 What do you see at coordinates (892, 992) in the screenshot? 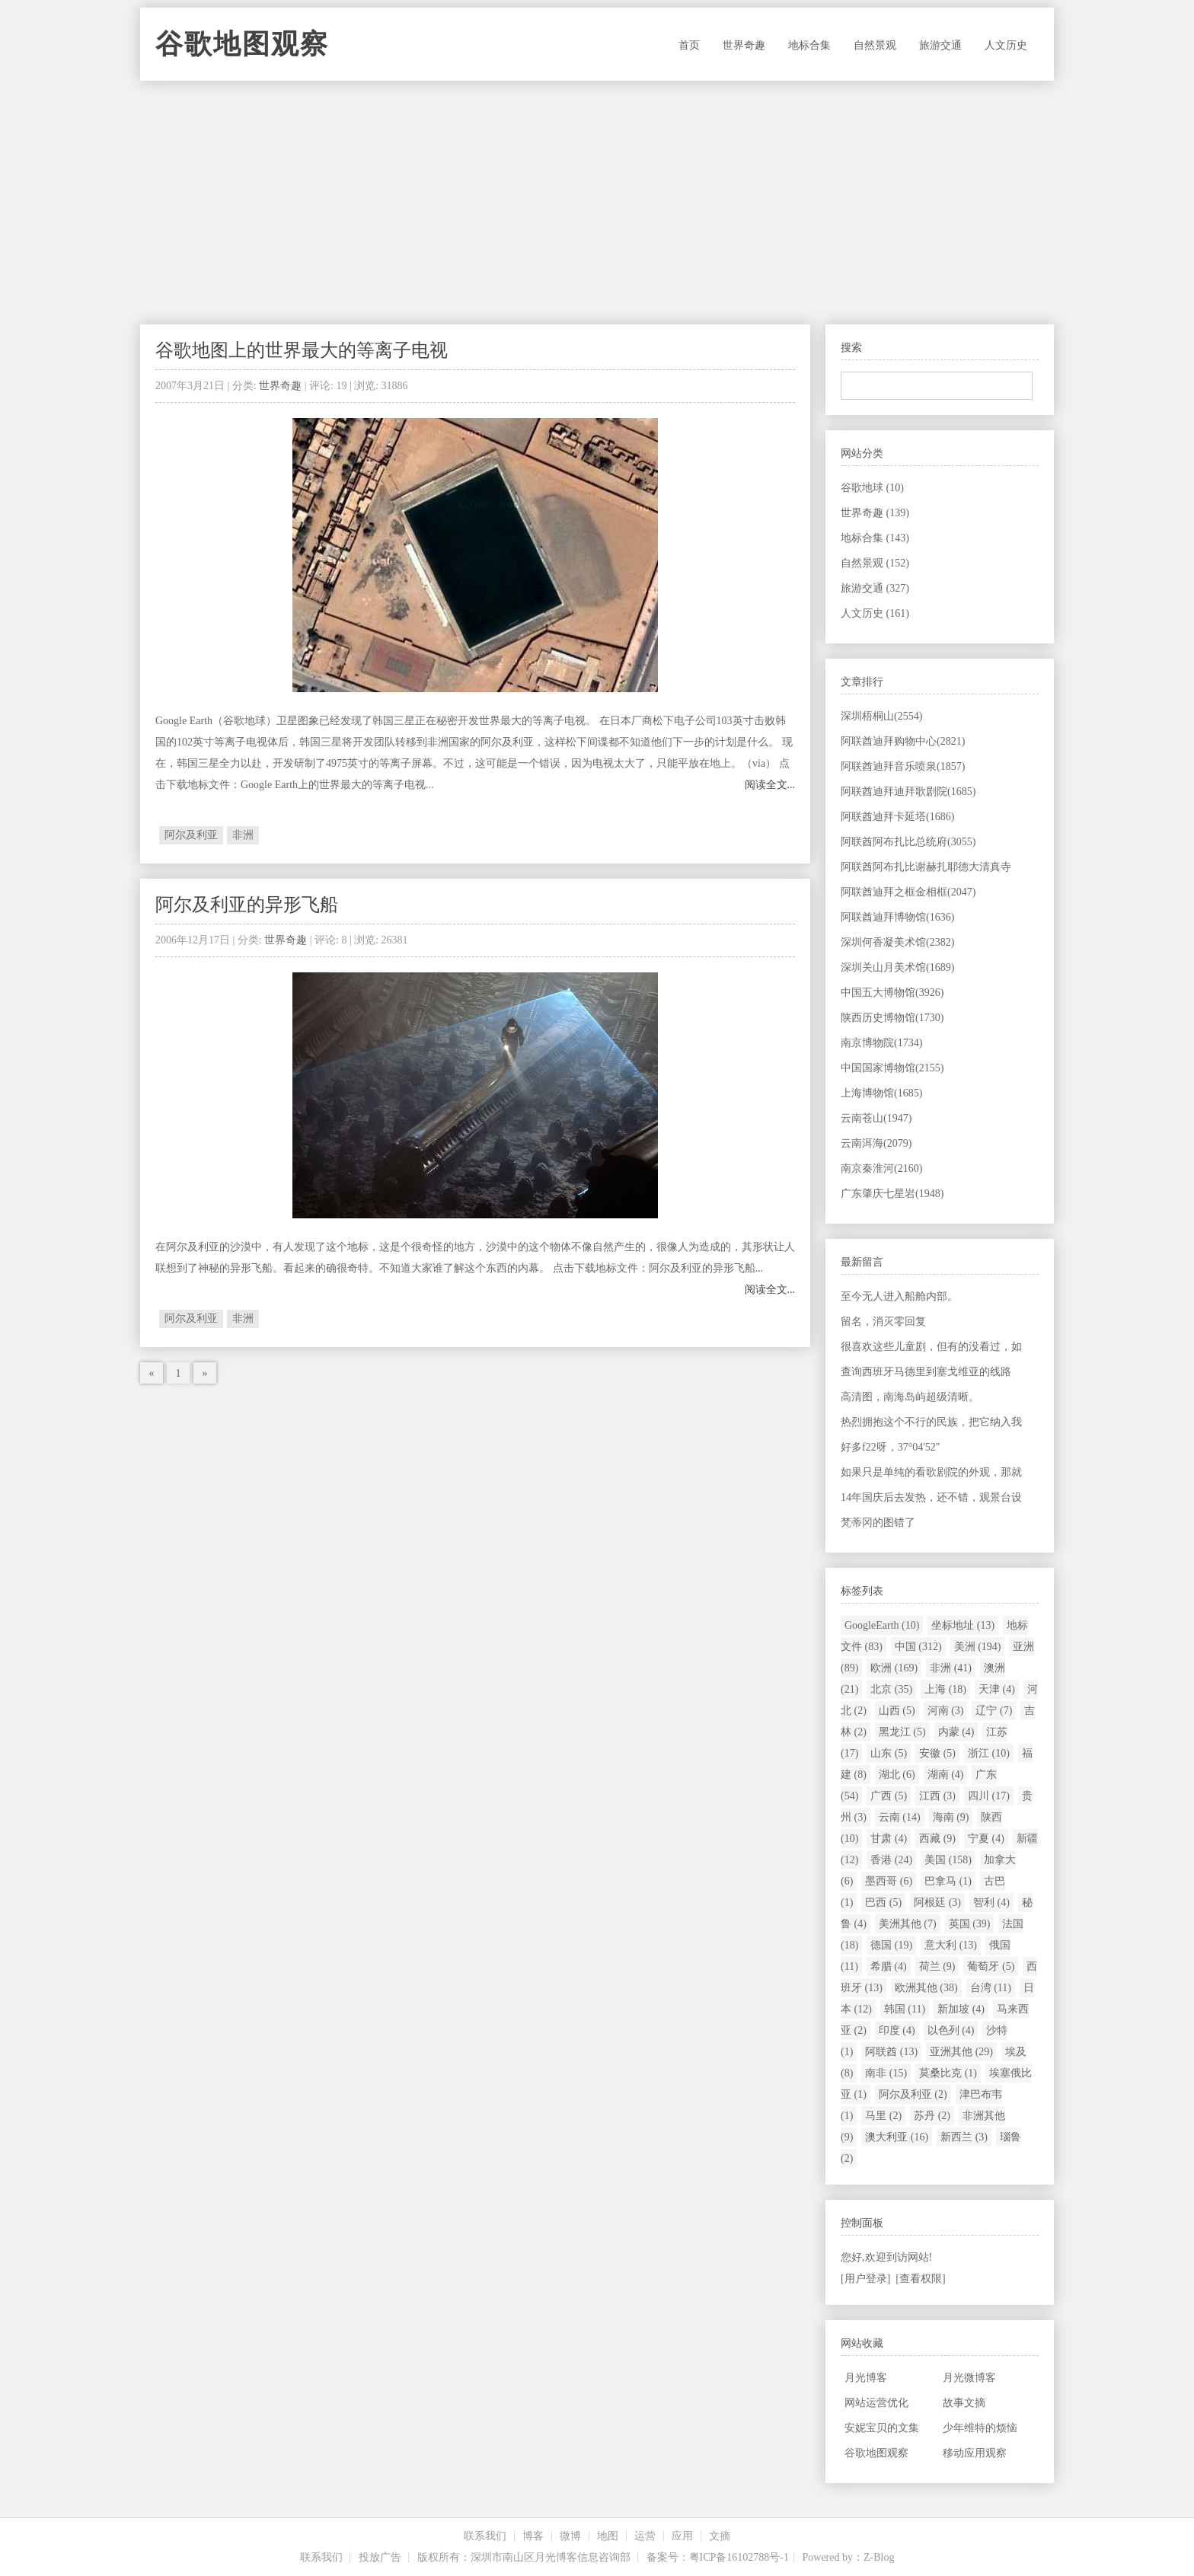
I see `中国五大博物馆(3926)` at bounding box center [892, 992].